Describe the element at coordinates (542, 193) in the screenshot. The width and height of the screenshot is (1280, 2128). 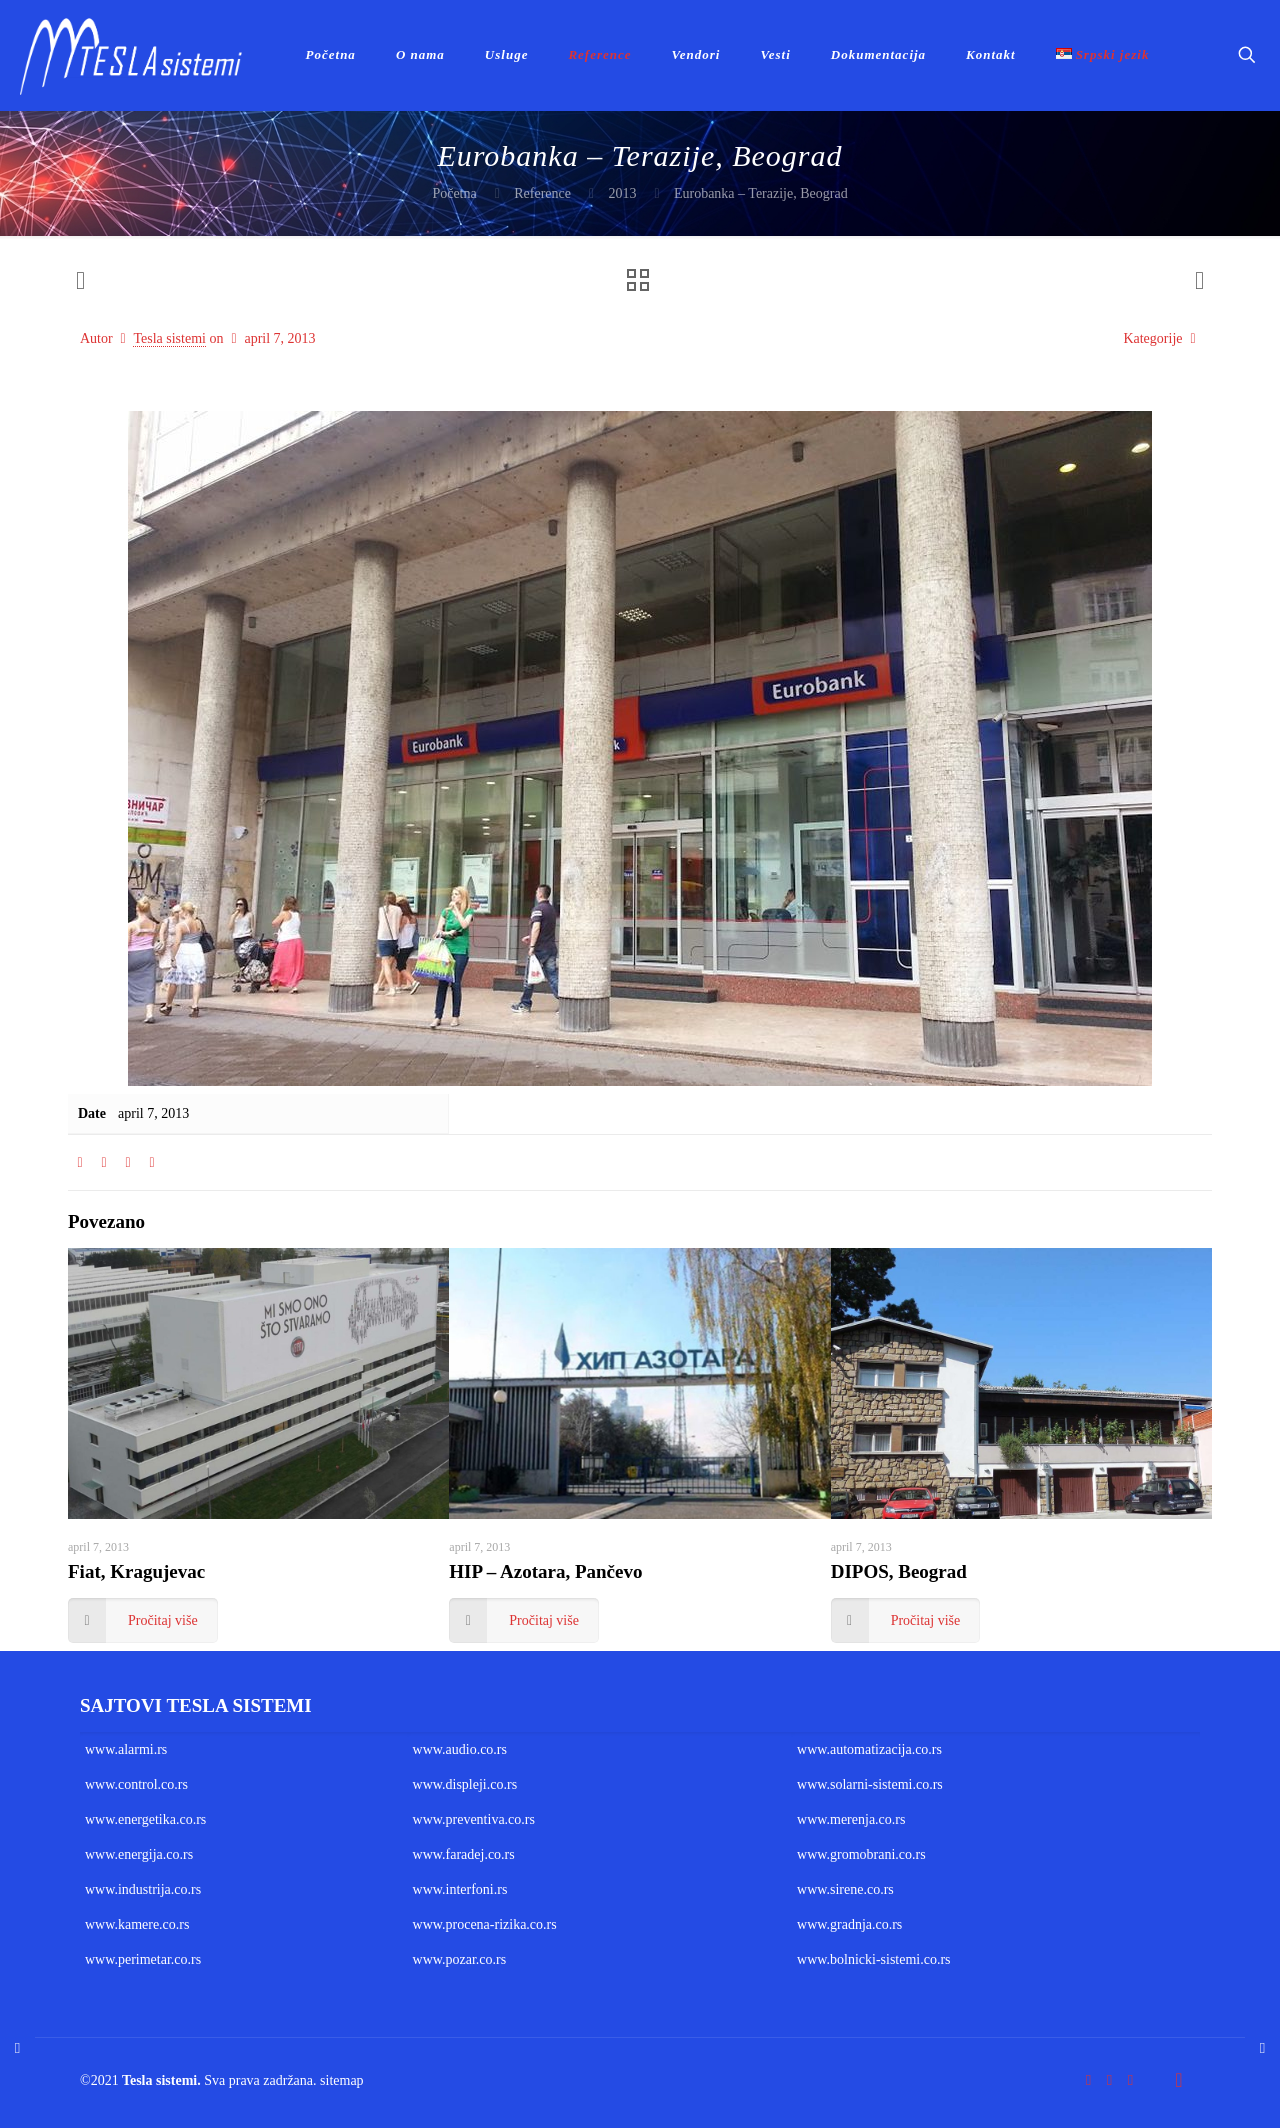
I see `Reference` at that location.